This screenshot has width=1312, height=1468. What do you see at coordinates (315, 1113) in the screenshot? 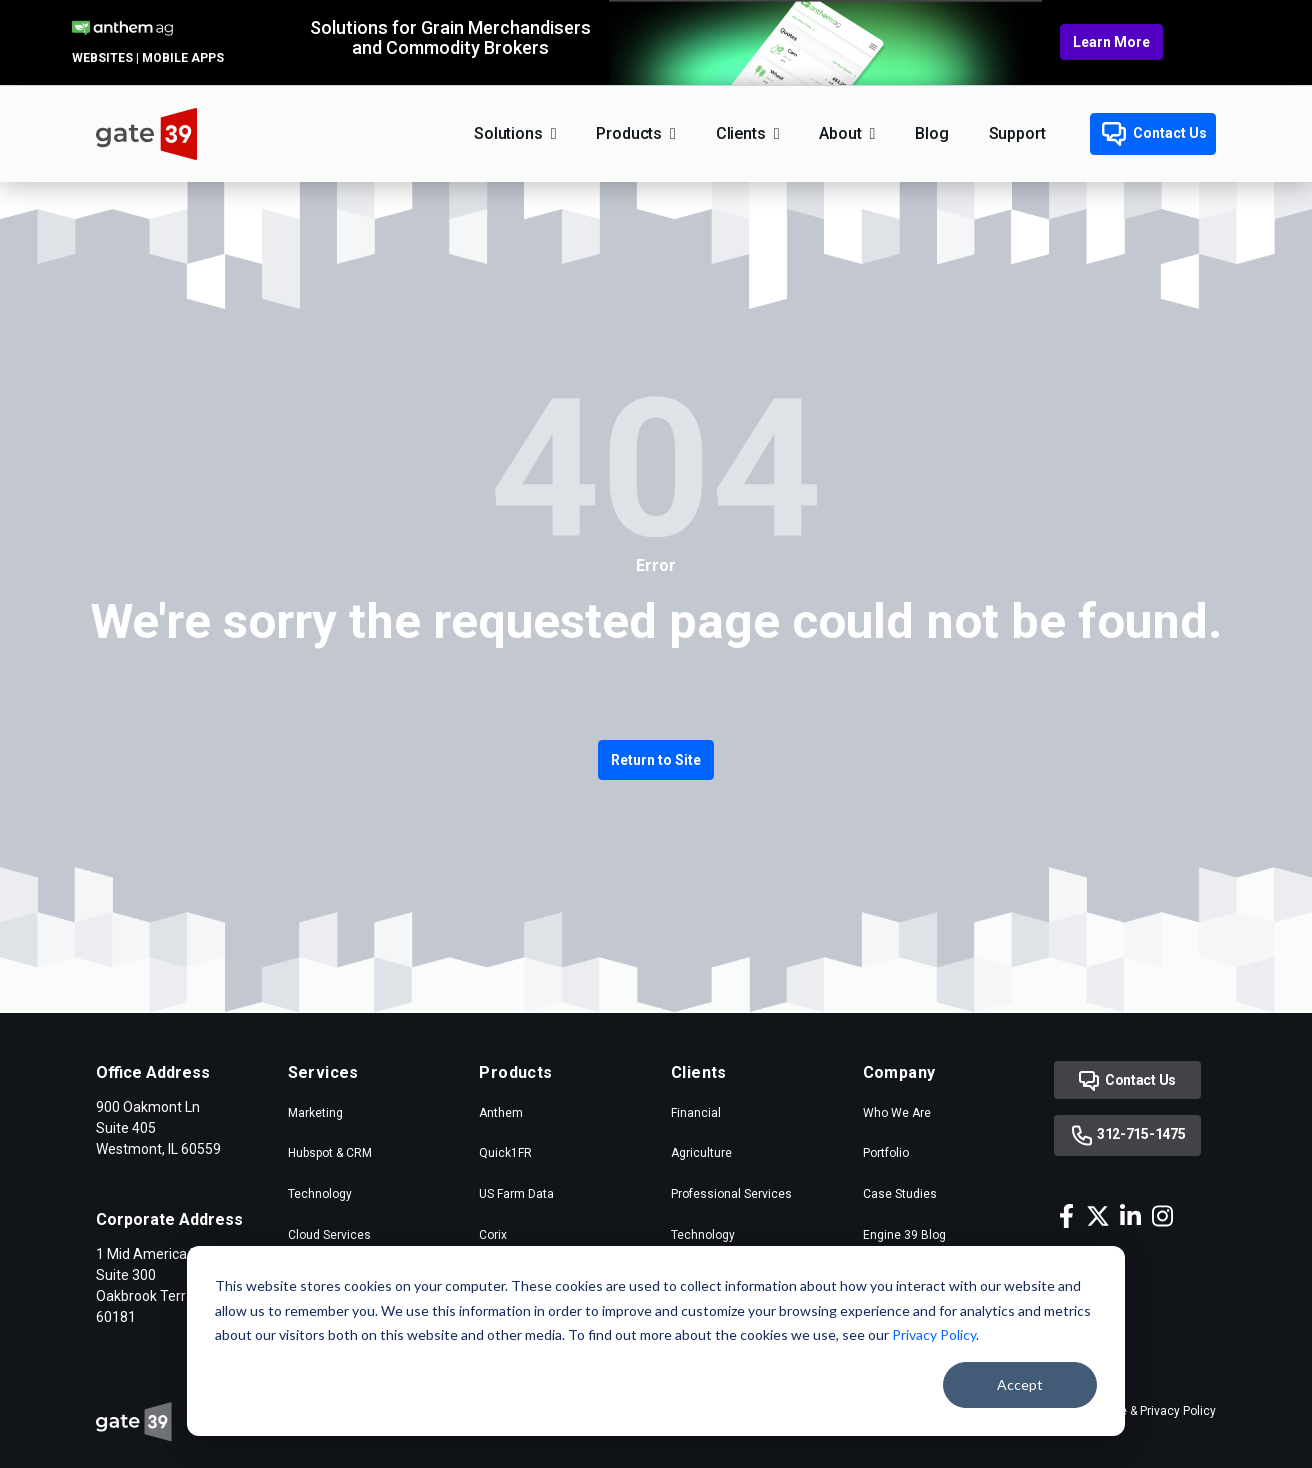
I see `Marketing [menuitem]` at bounding box center [315, 1113].